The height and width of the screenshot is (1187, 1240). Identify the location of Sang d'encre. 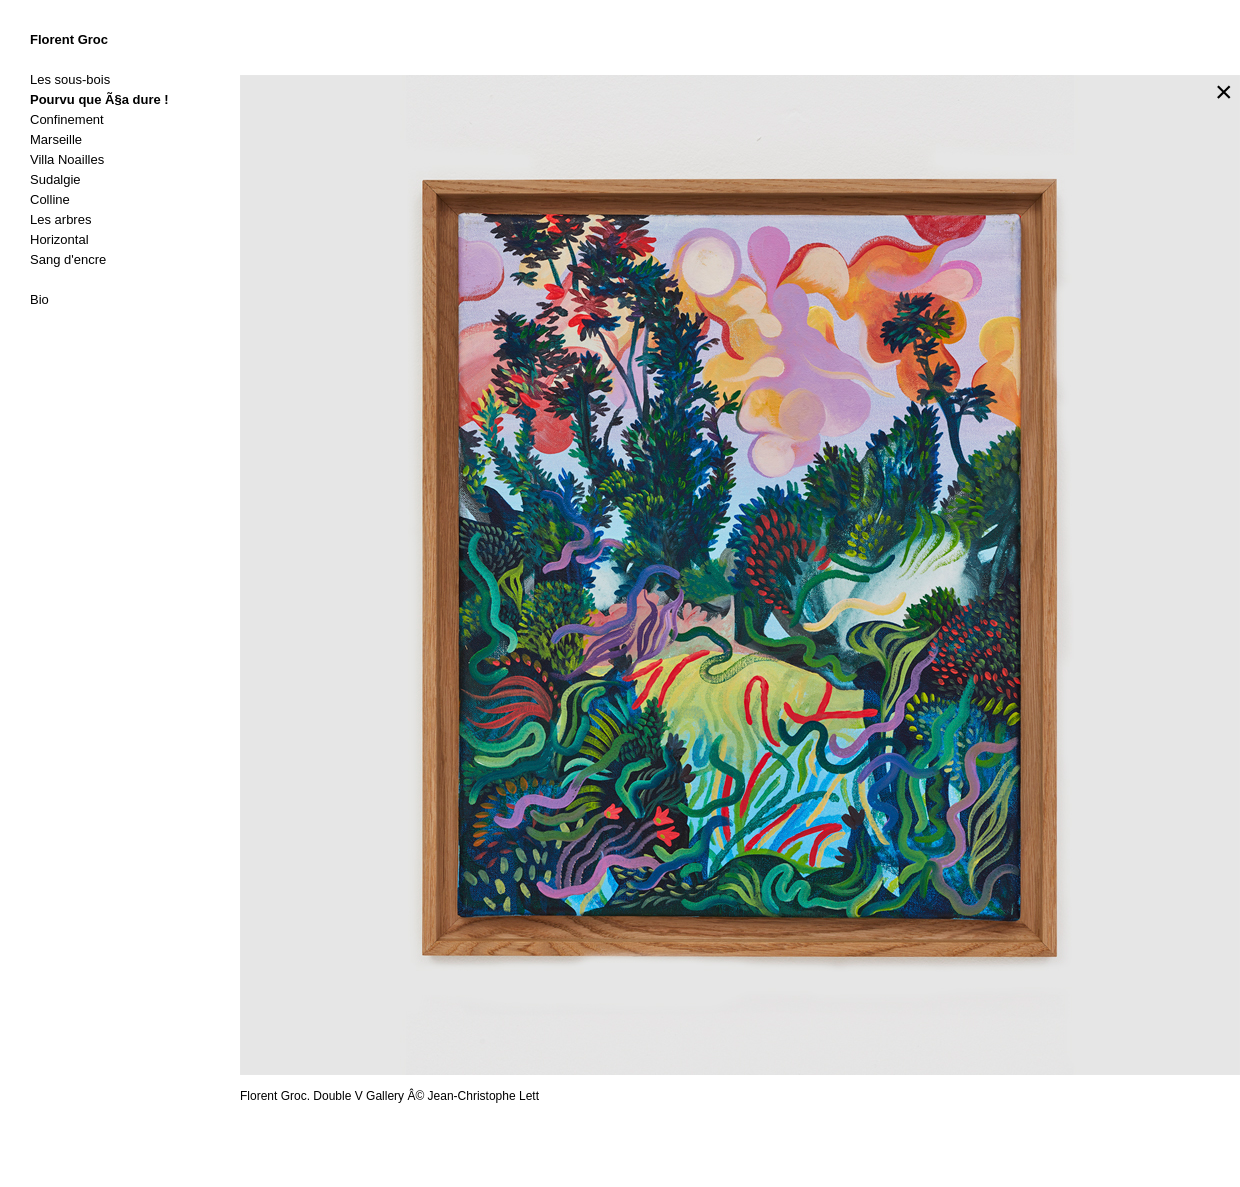
(68, 259).